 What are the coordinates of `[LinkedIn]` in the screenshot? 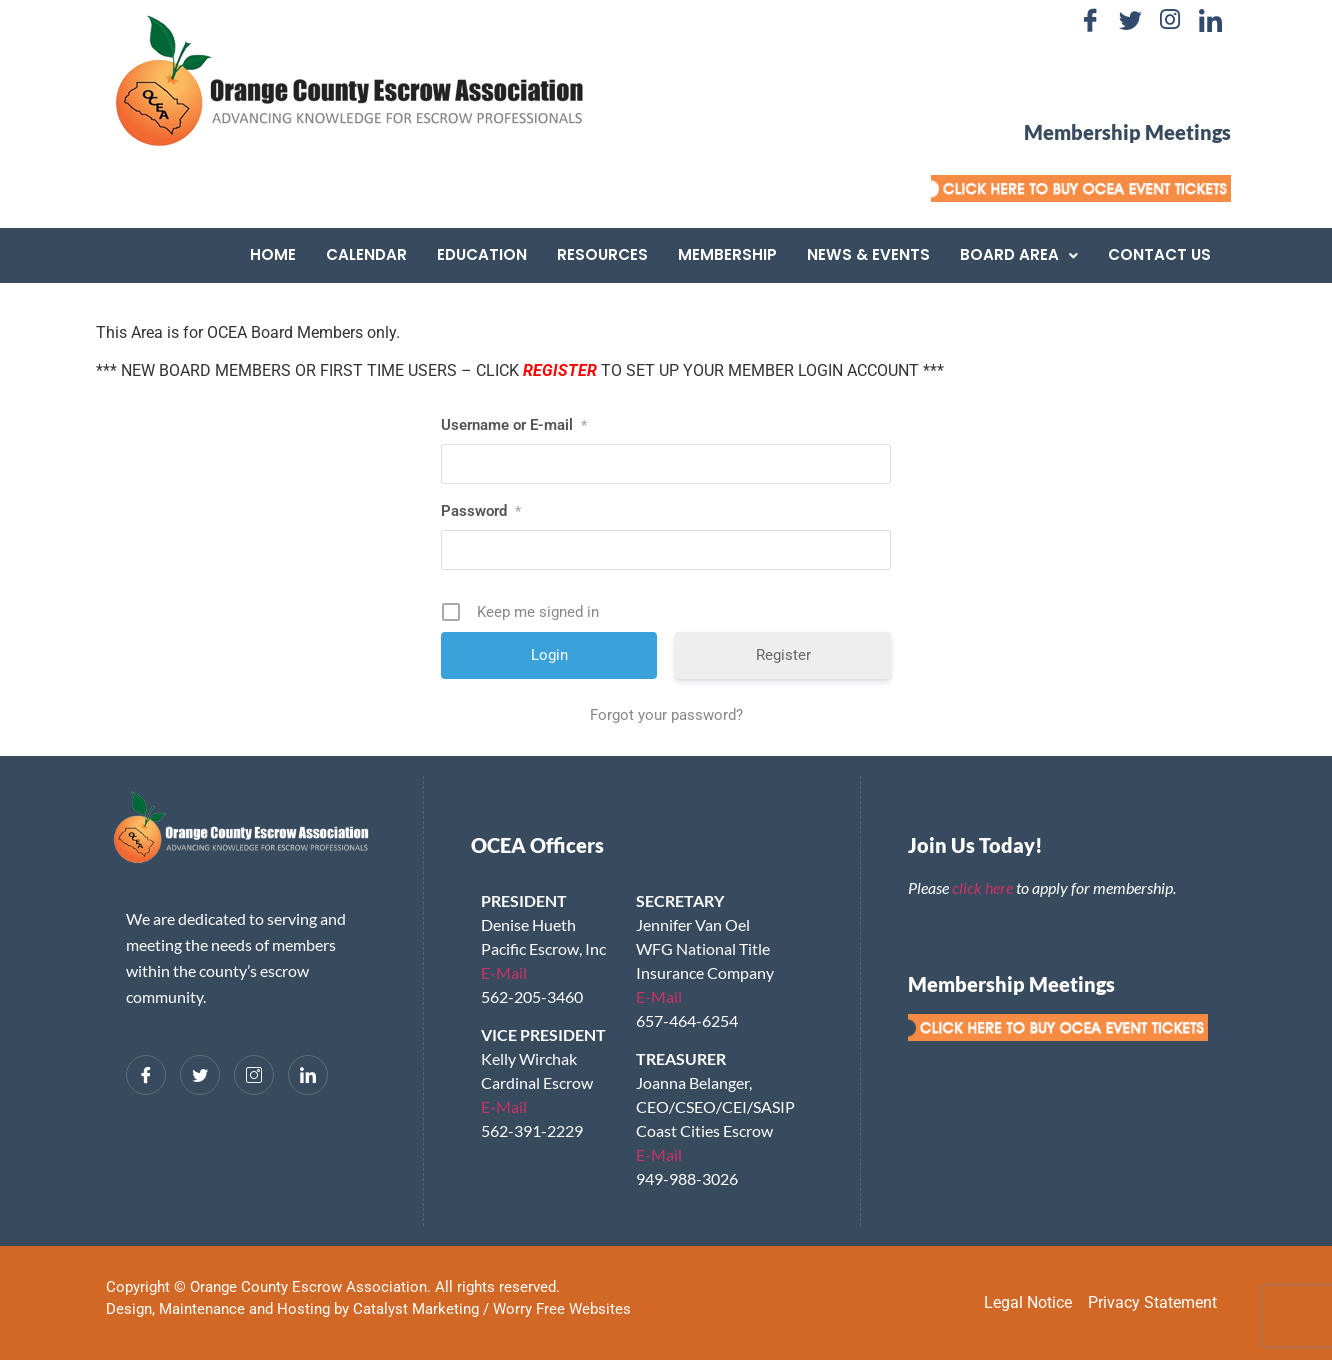 It's located at (1210, 20).